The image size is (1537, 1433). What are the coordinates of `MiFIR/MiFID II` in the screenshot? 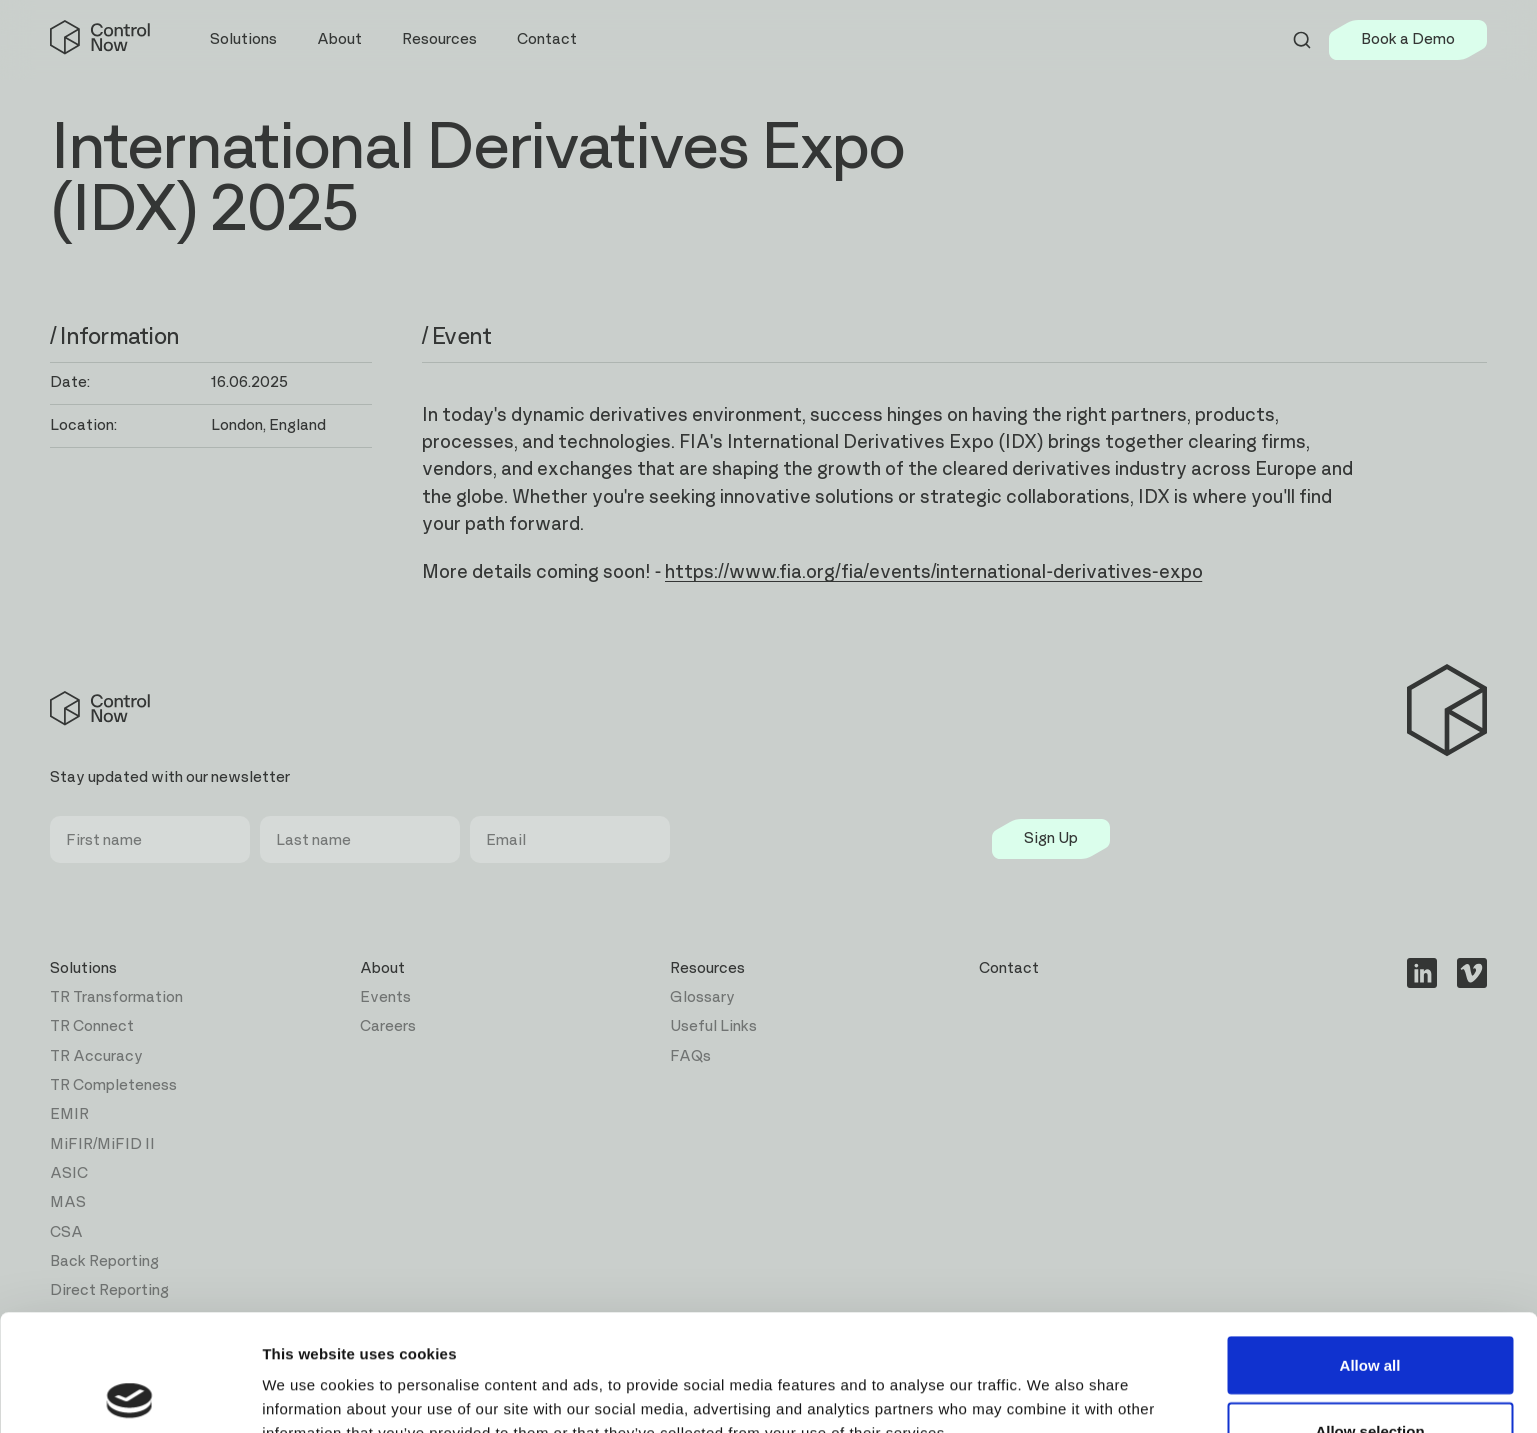 It's located at (102, 1144).